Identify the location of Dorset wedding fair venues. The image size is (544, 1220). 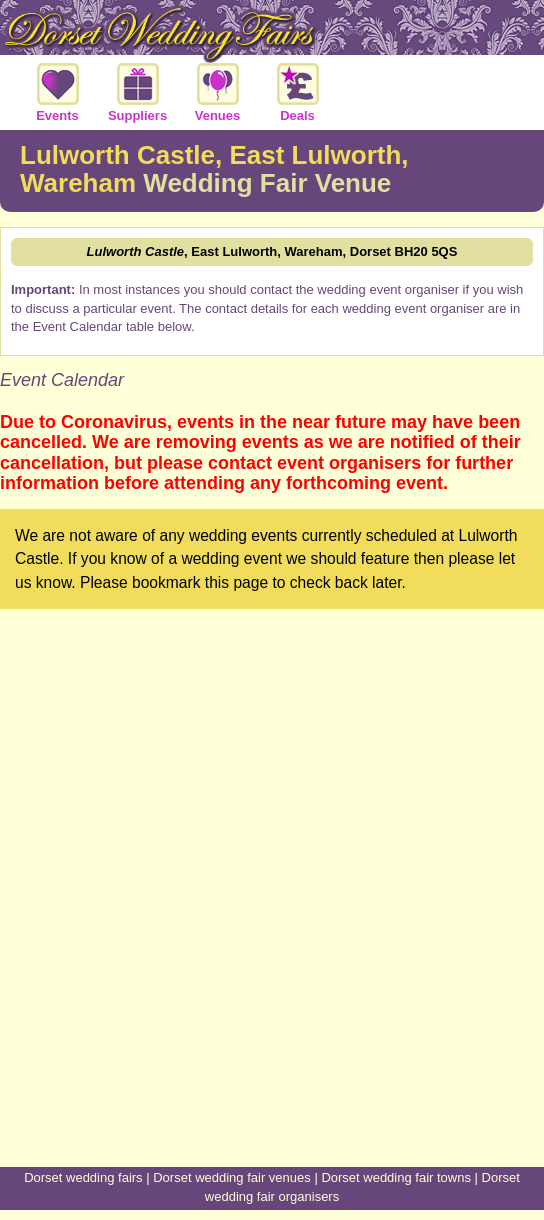
(232, 1177).